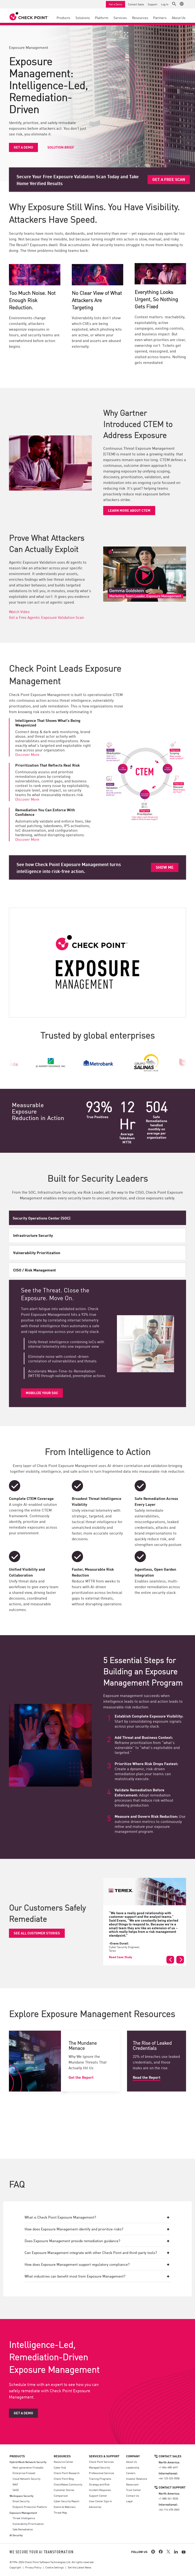 This screenshot has width=195, height=2576. What do you see at coordinates (133, 2456) in the screenshot?
I see `Company [button]` at bounding box center [133, 2456].